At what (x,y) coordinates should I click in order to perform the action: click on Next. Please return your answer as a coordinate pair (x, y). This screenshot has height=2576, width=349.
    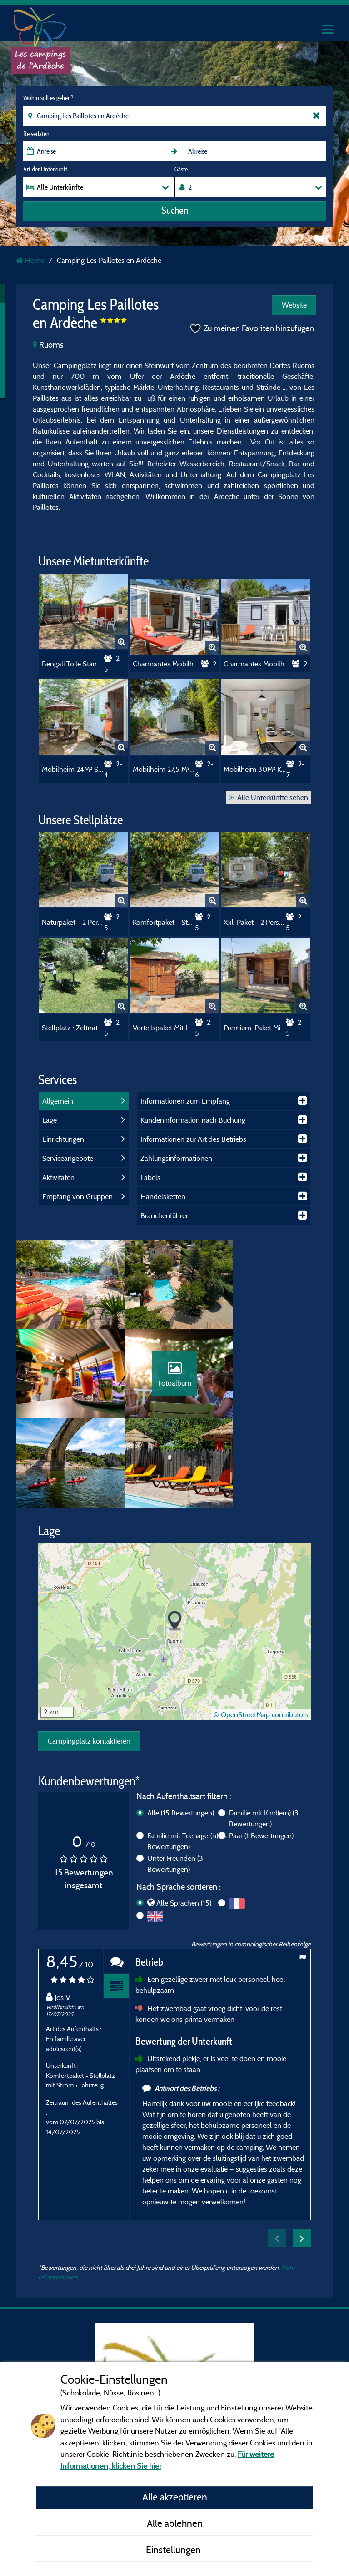
    Looking at the image, I should click on (302, 2151).